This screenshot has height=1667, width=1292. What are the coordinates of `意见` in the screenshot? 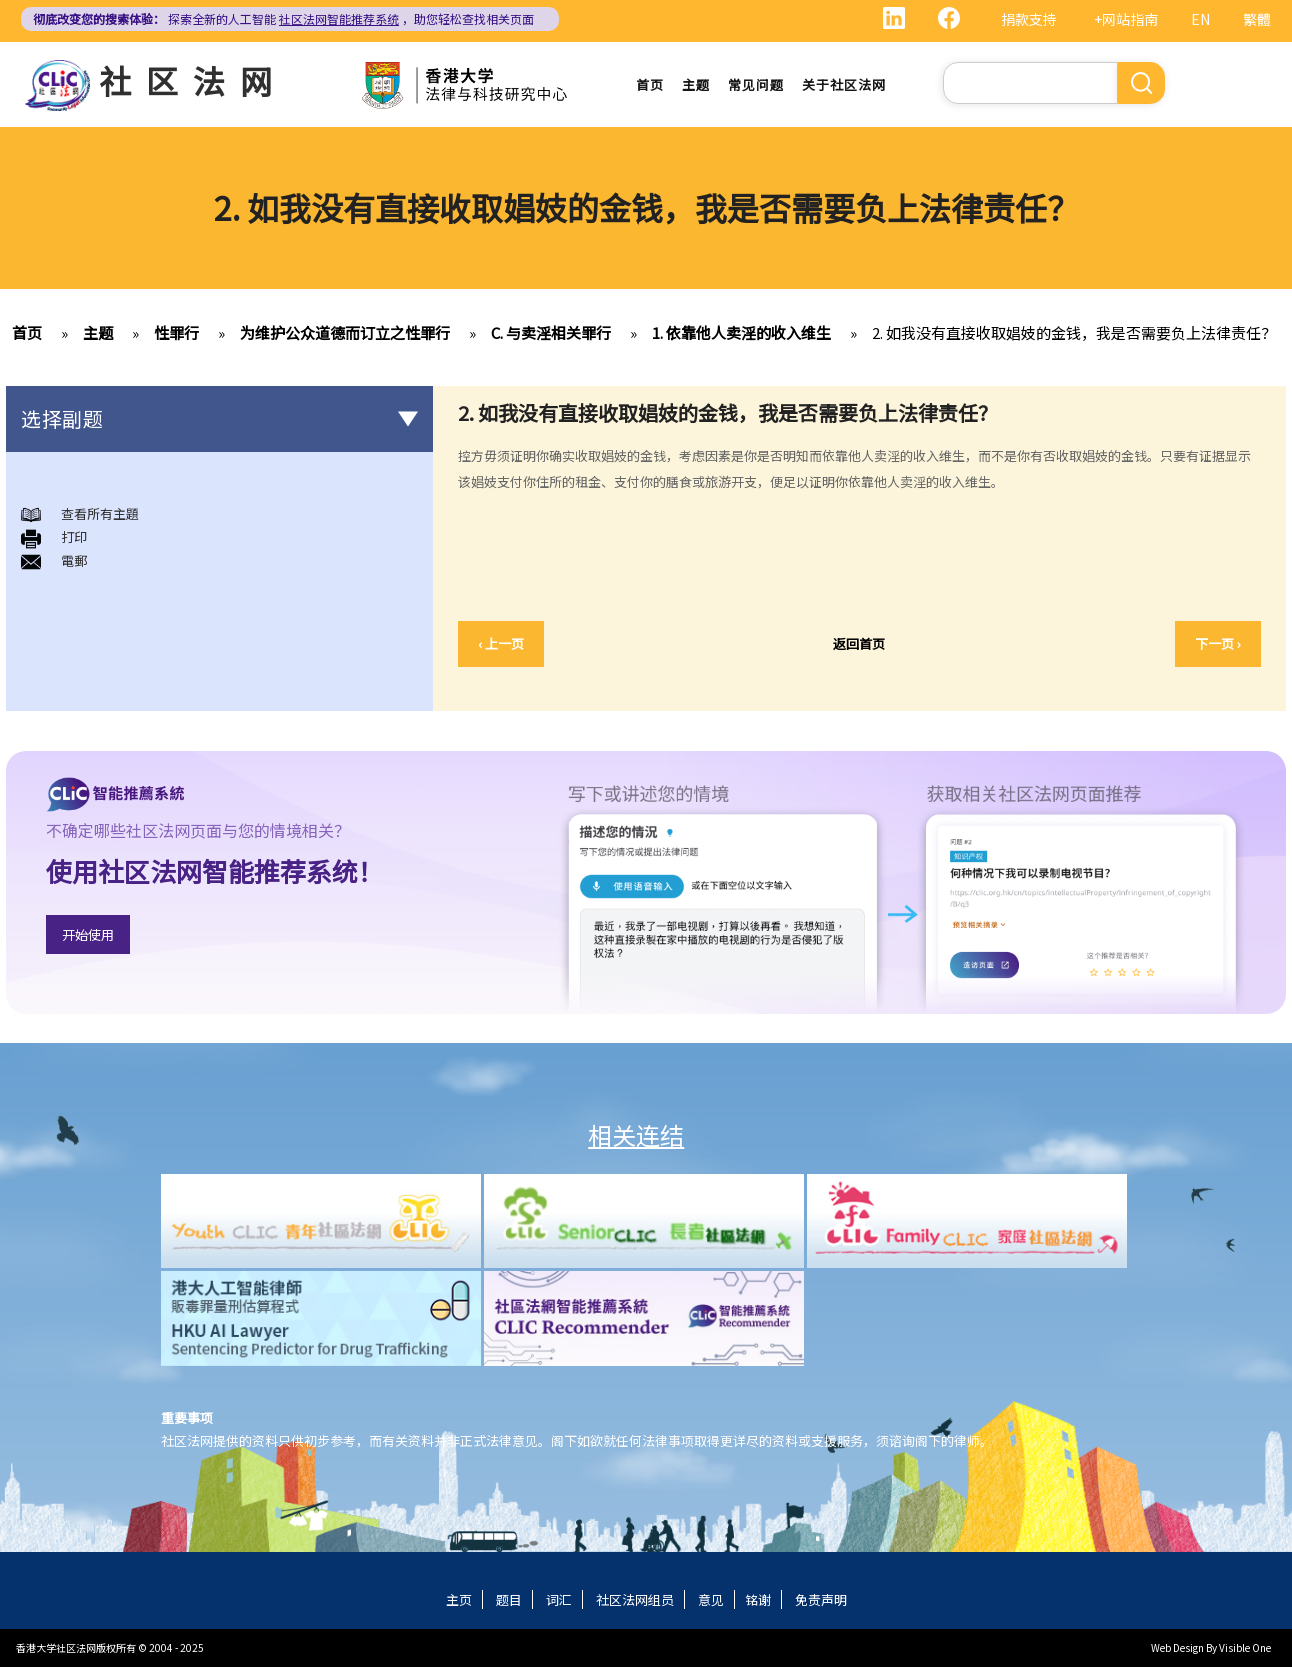 It's located at (711, 1599).